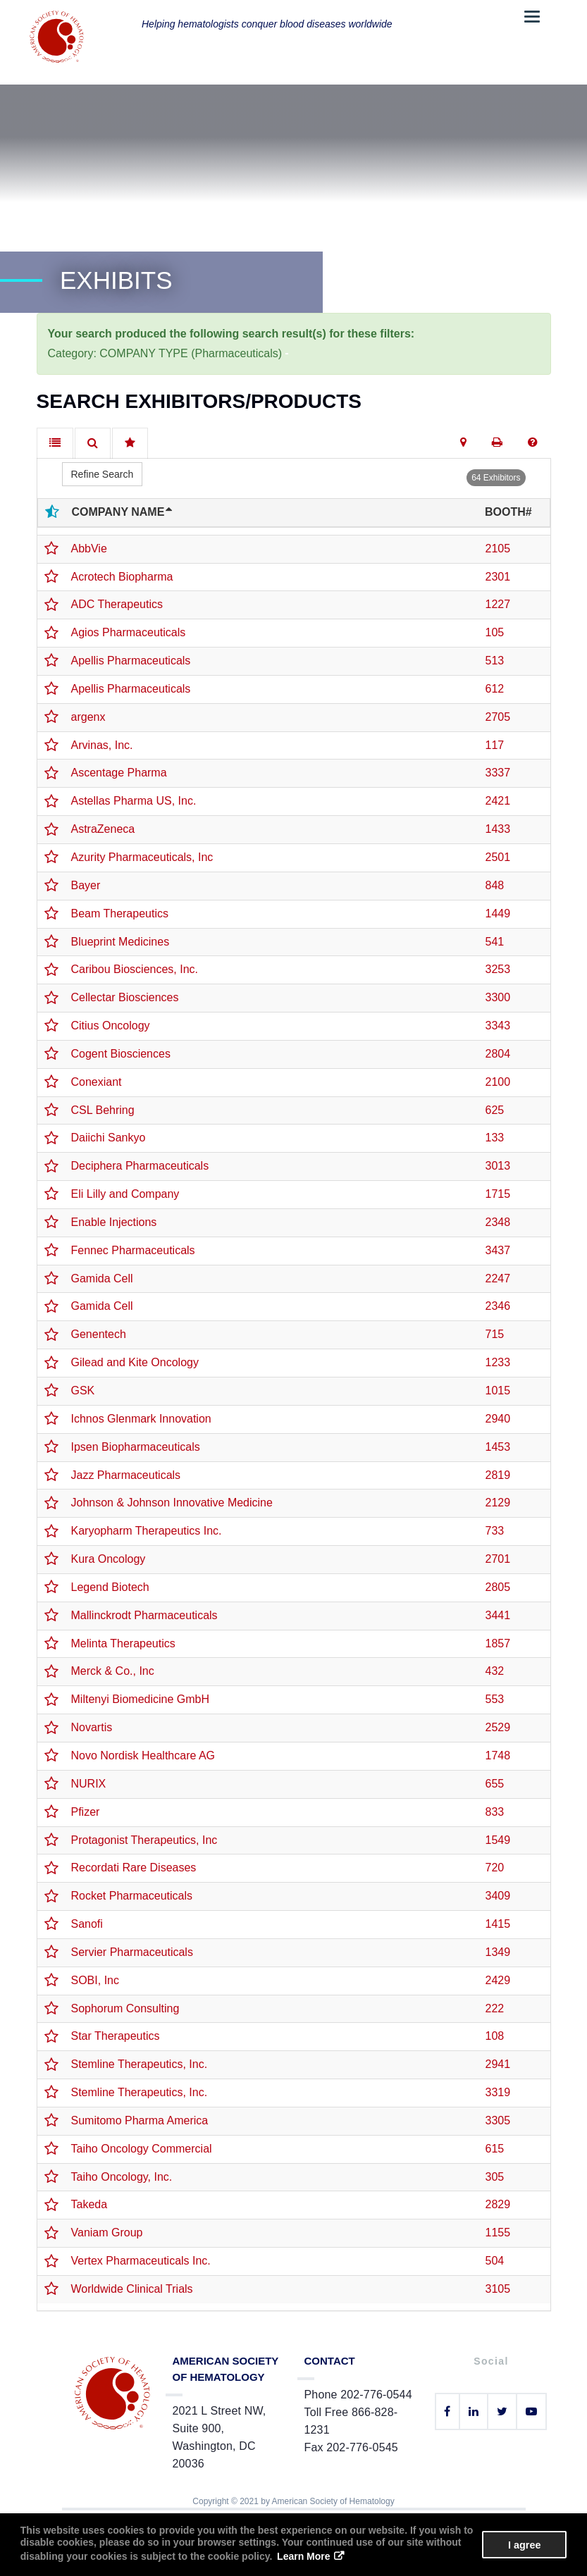  Describe the element at coordinates (96, 1082) in the screenshot. I see `Conexiant` at that location.